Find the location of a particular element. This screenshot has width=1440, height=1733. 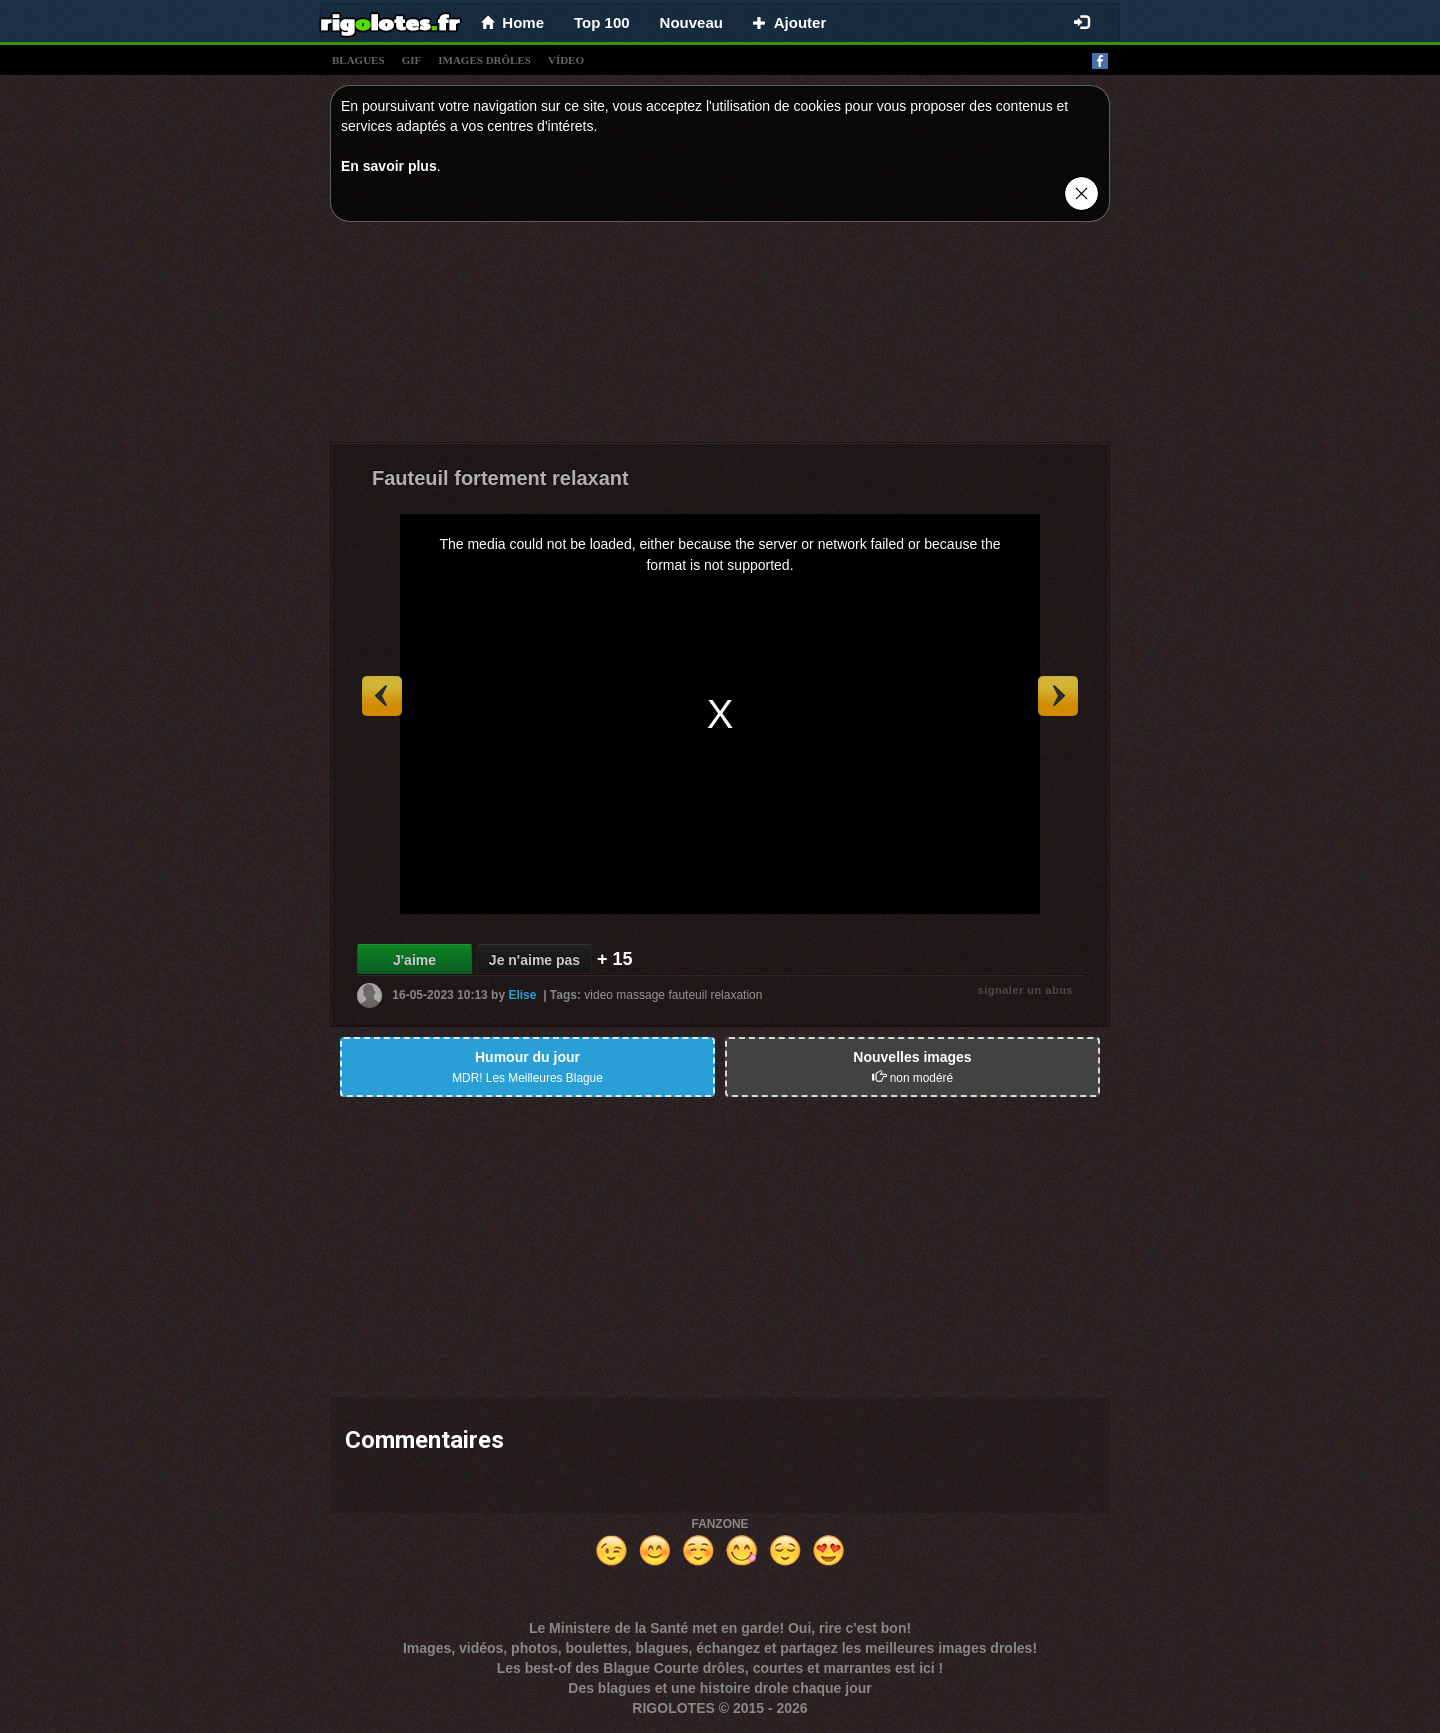

vídeo is located at coordinates (566, 60).